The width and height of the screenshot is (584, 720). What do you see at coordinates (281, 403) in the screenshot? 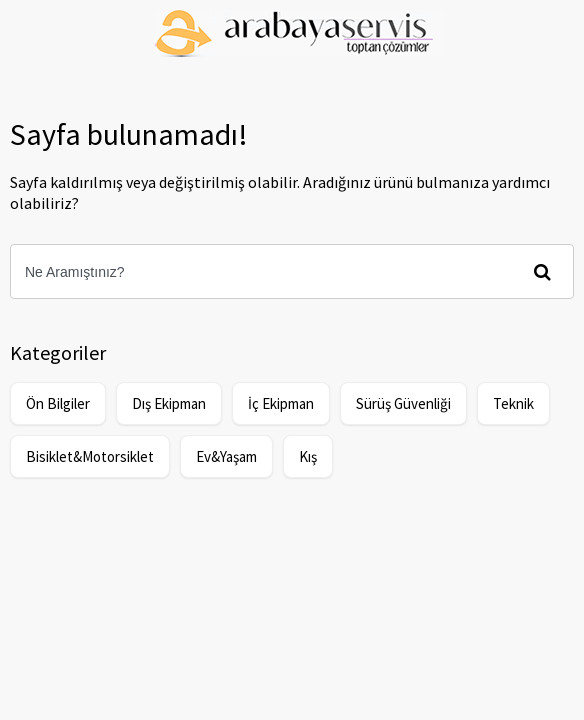
I see `İç Ekipman` at bounding box center [281, 403].